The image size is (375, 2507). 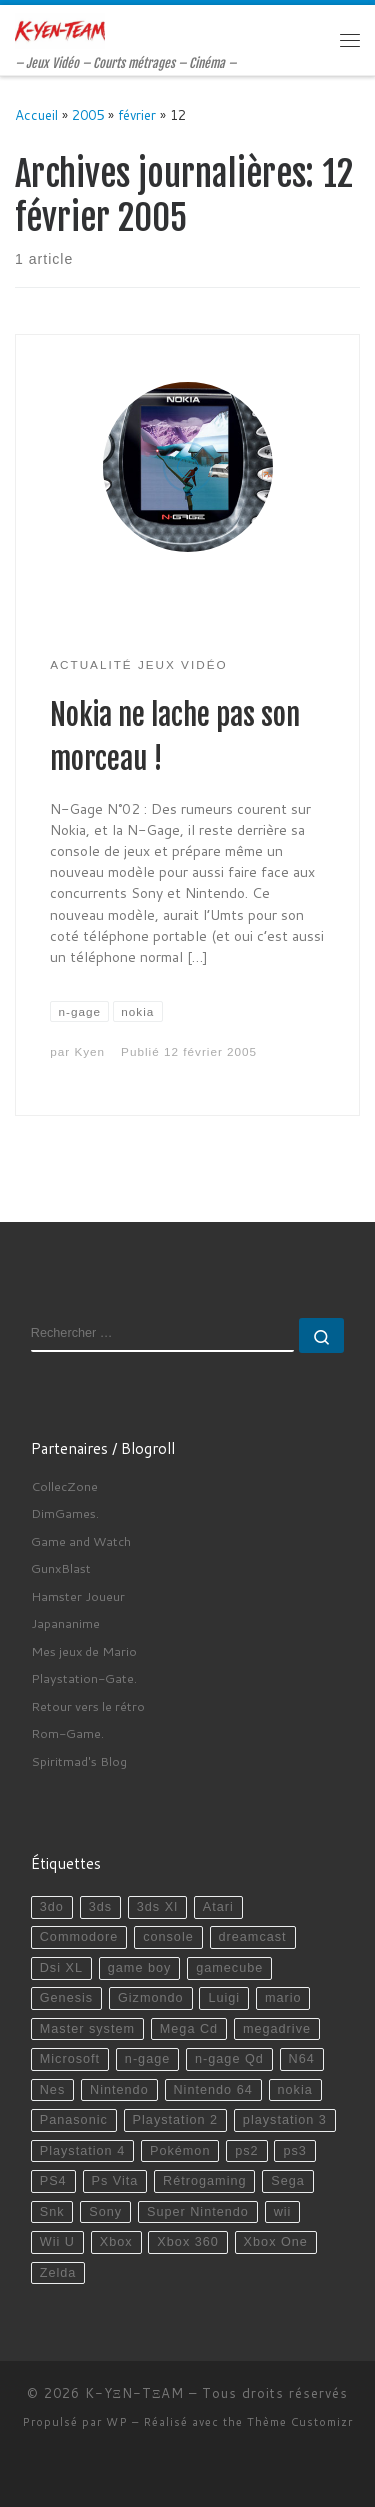 I want to click on ps2, so click(x=246, y=2151).